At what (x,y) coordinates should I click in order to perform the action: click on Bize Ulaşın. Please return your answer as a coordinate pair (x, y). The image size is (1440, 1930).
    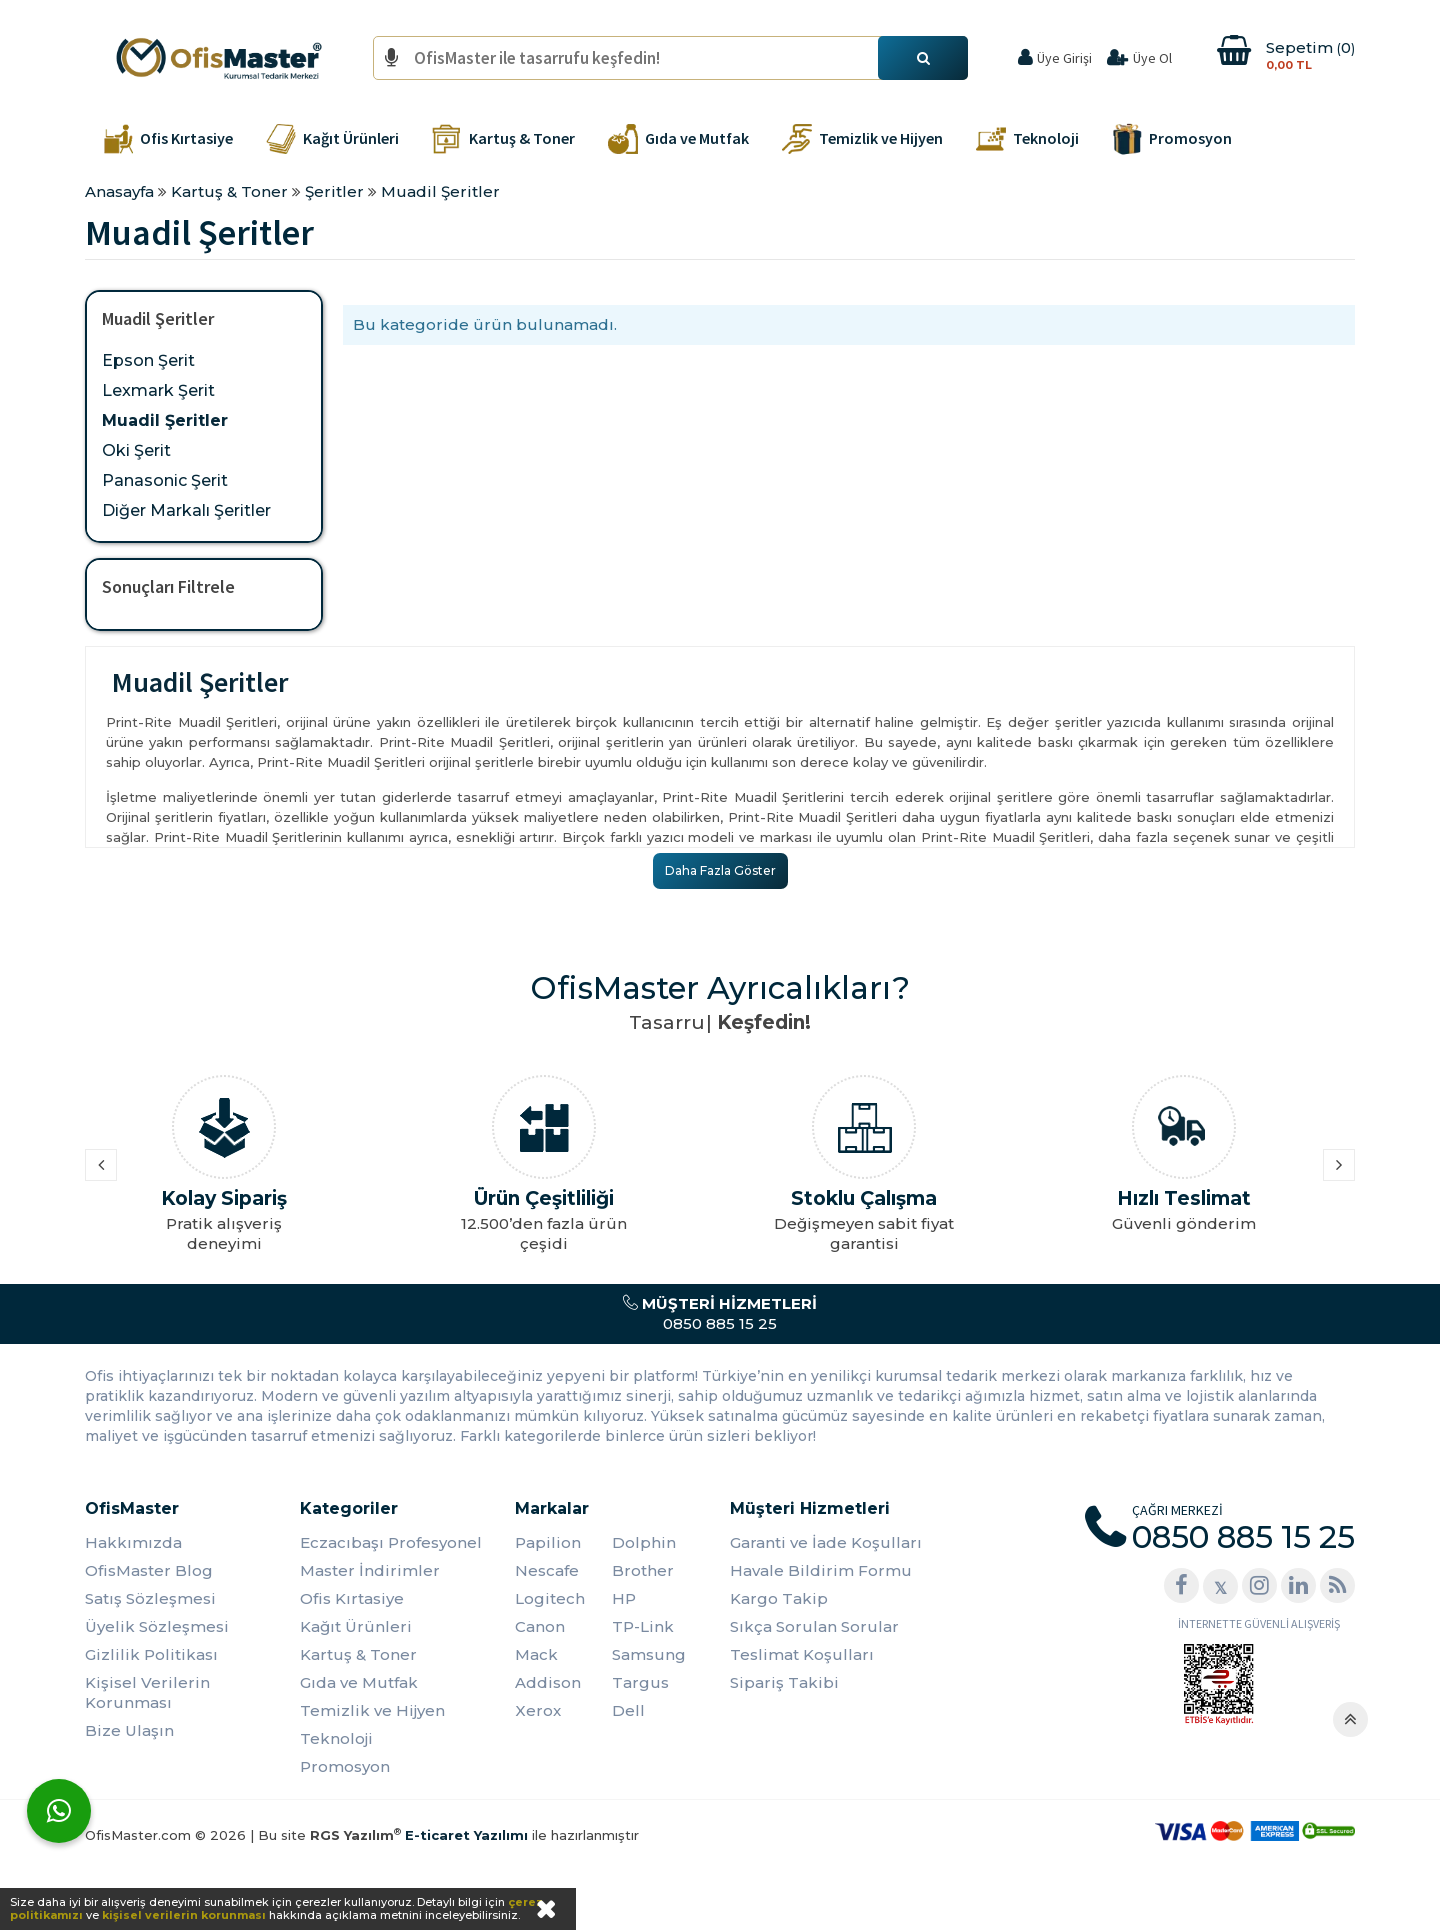
    Looking at the image, I should click on (129, 1730).